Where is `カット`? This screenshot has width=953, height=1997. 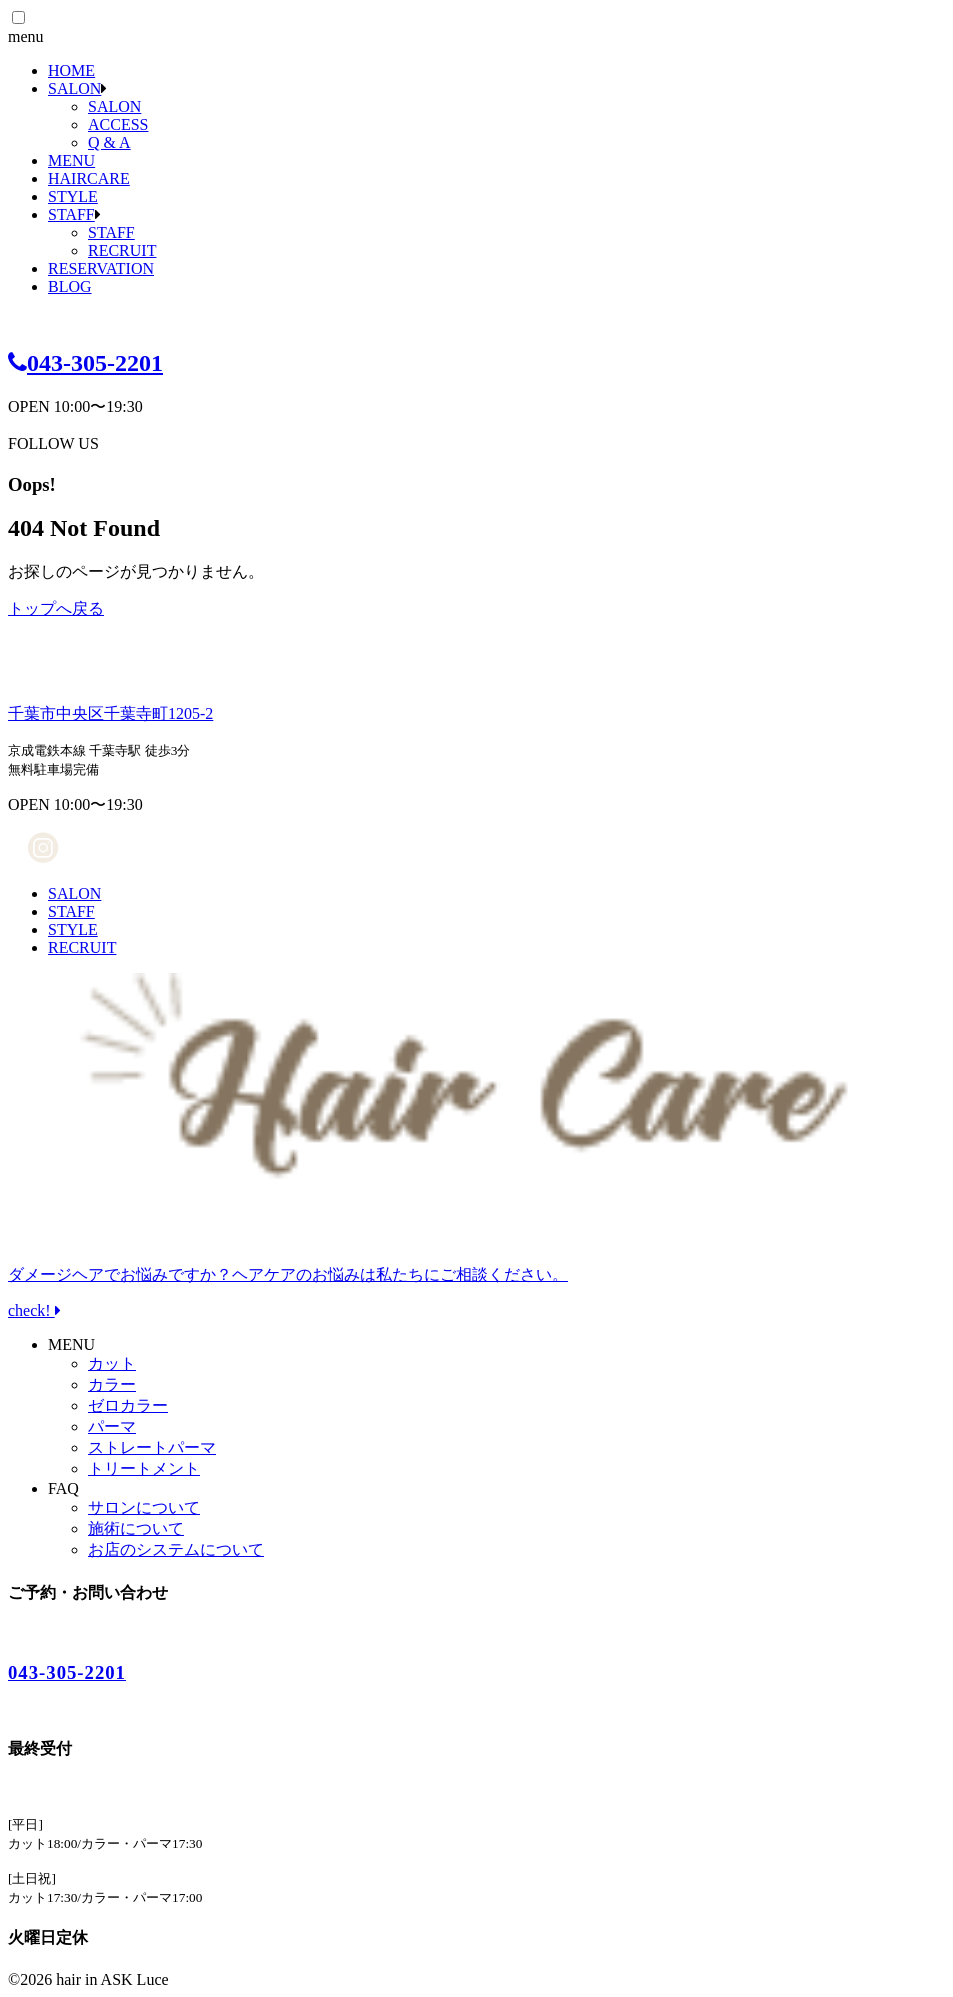 カット is located at coordinates (112, 1363).